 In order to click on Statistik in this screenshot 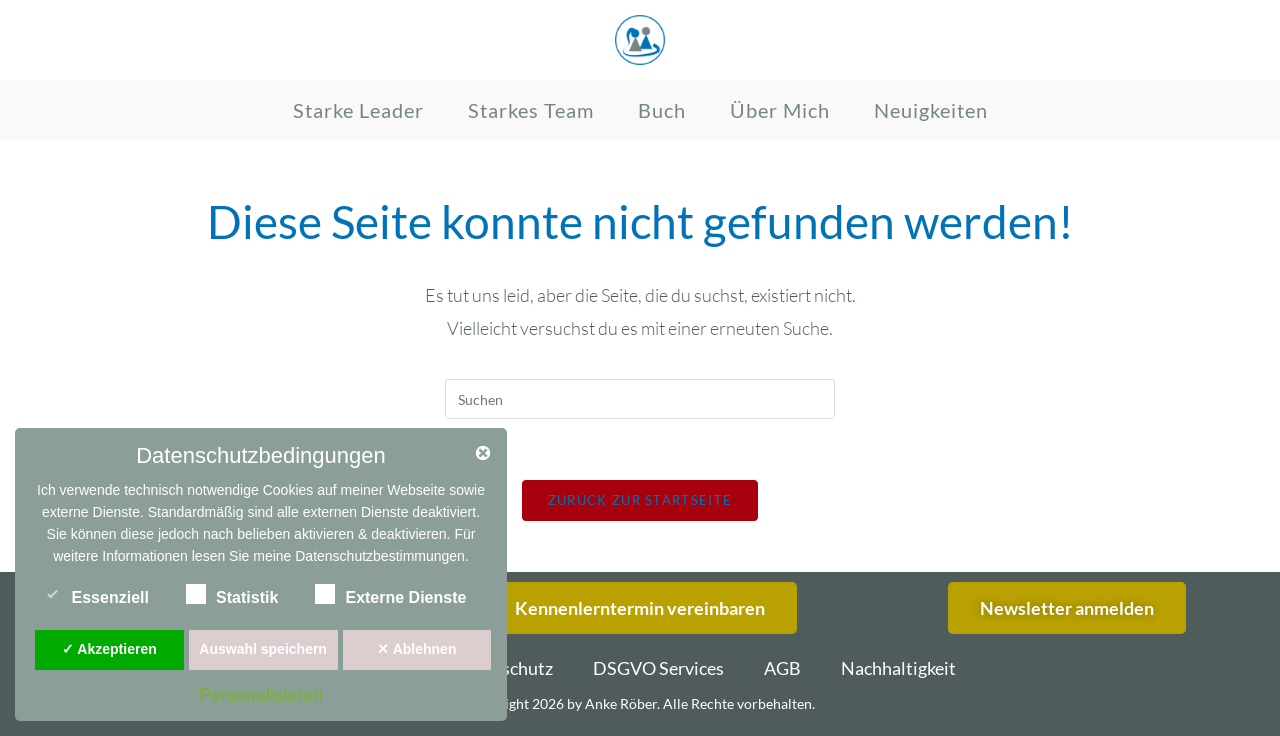, I will do `click(232, 594)`.